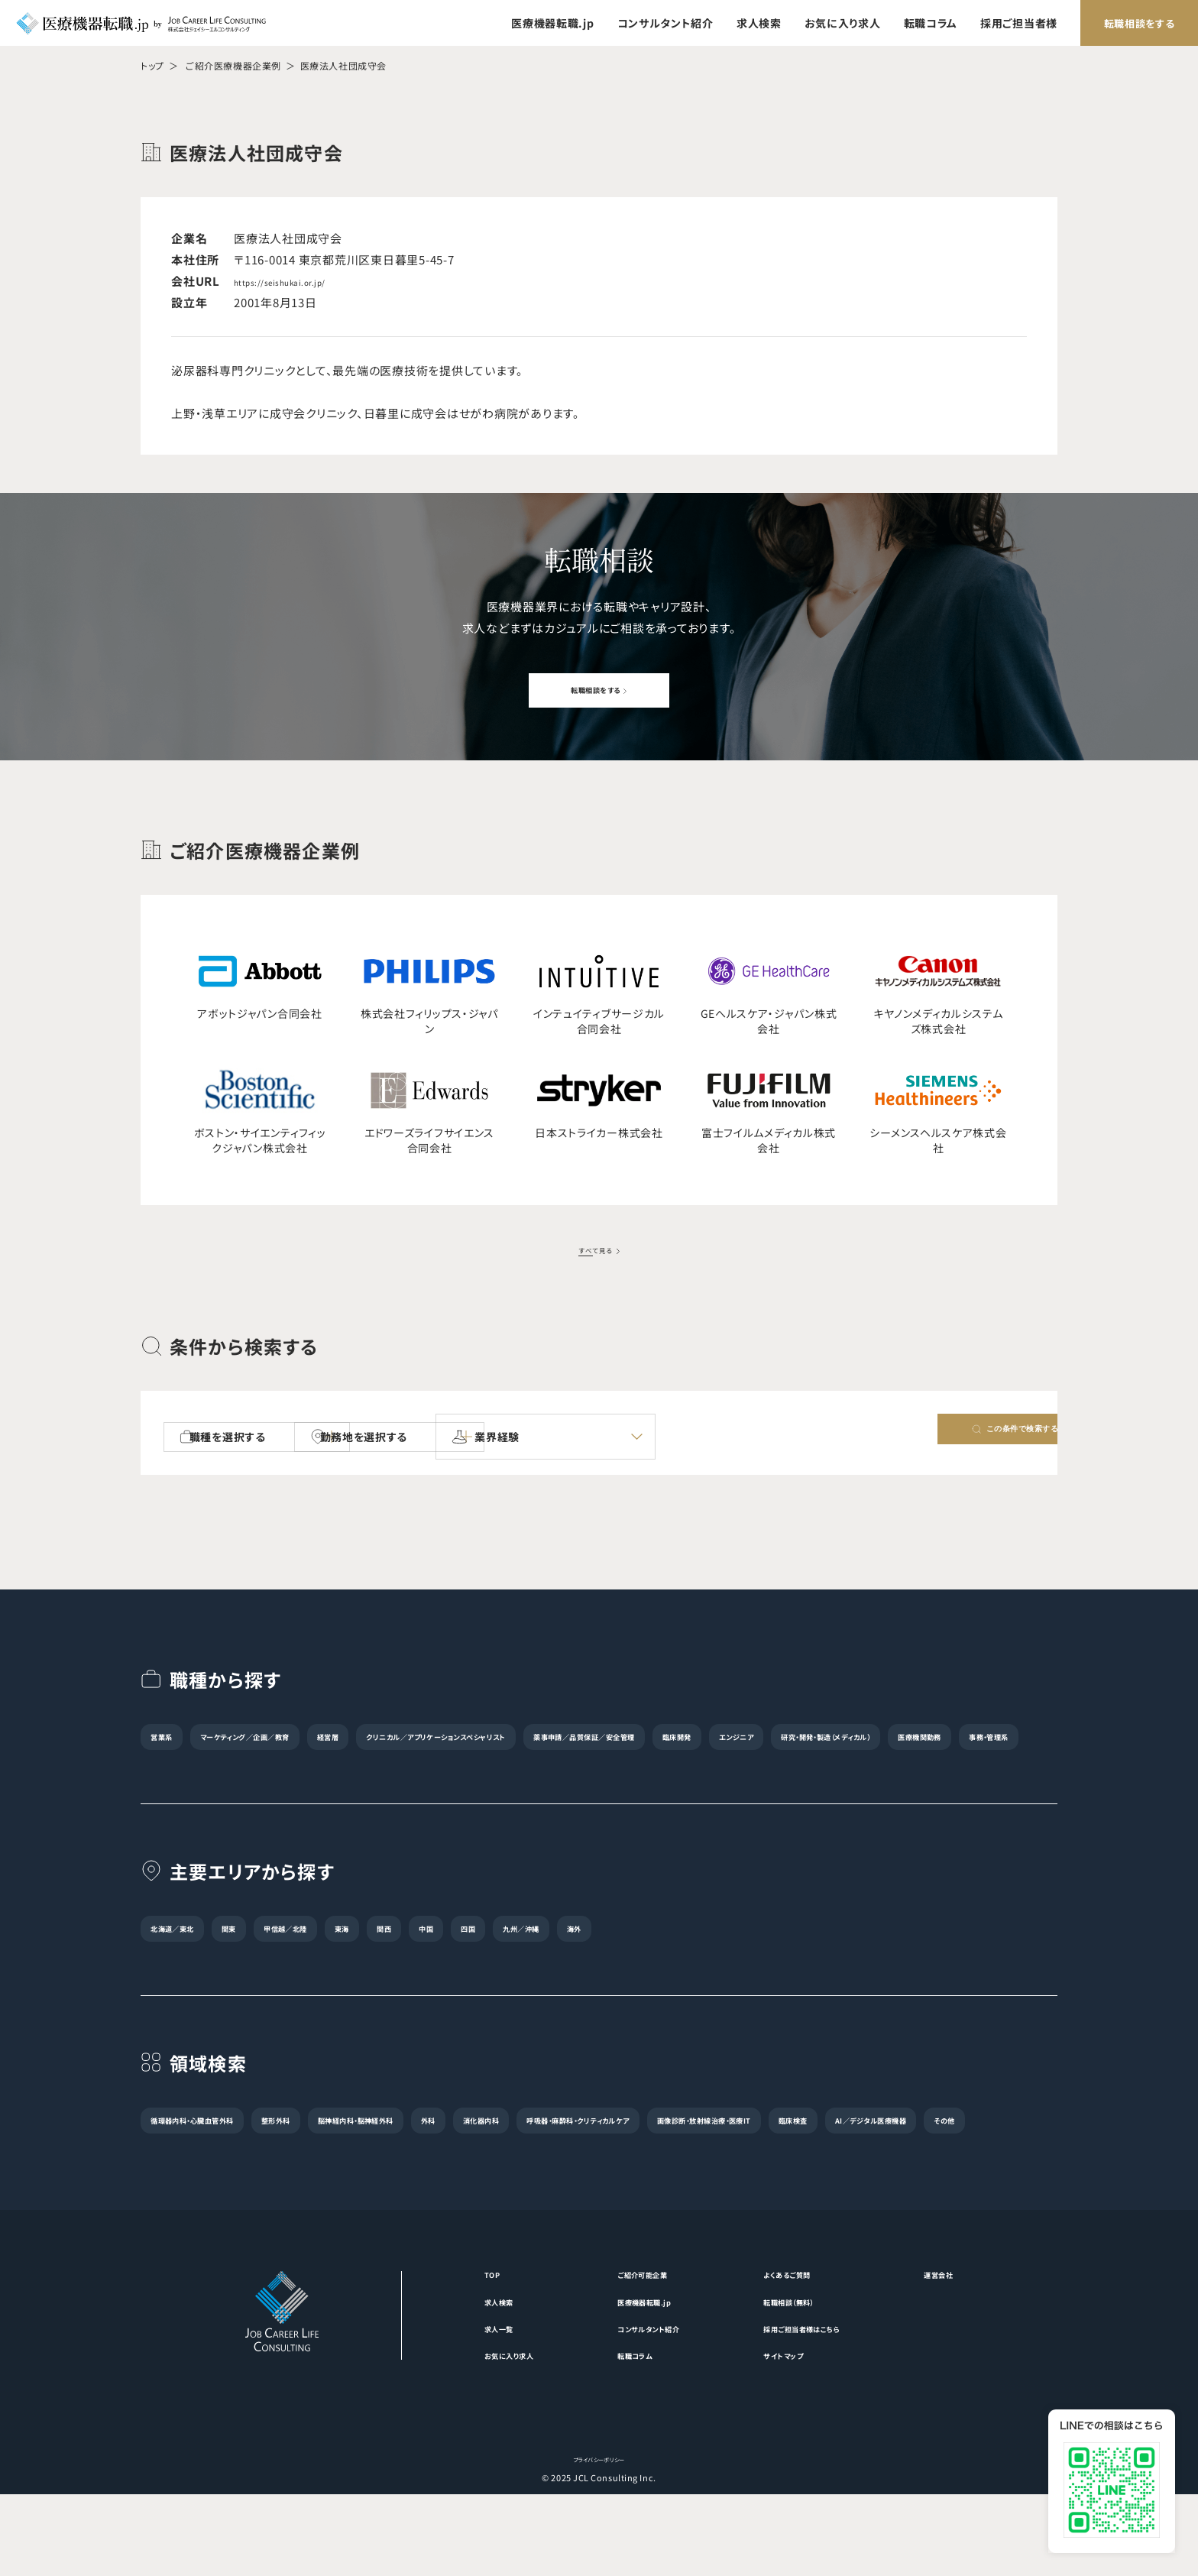  Describe the element at coordinates (776, 1964) in the screenshot. I see `海外` at that location.